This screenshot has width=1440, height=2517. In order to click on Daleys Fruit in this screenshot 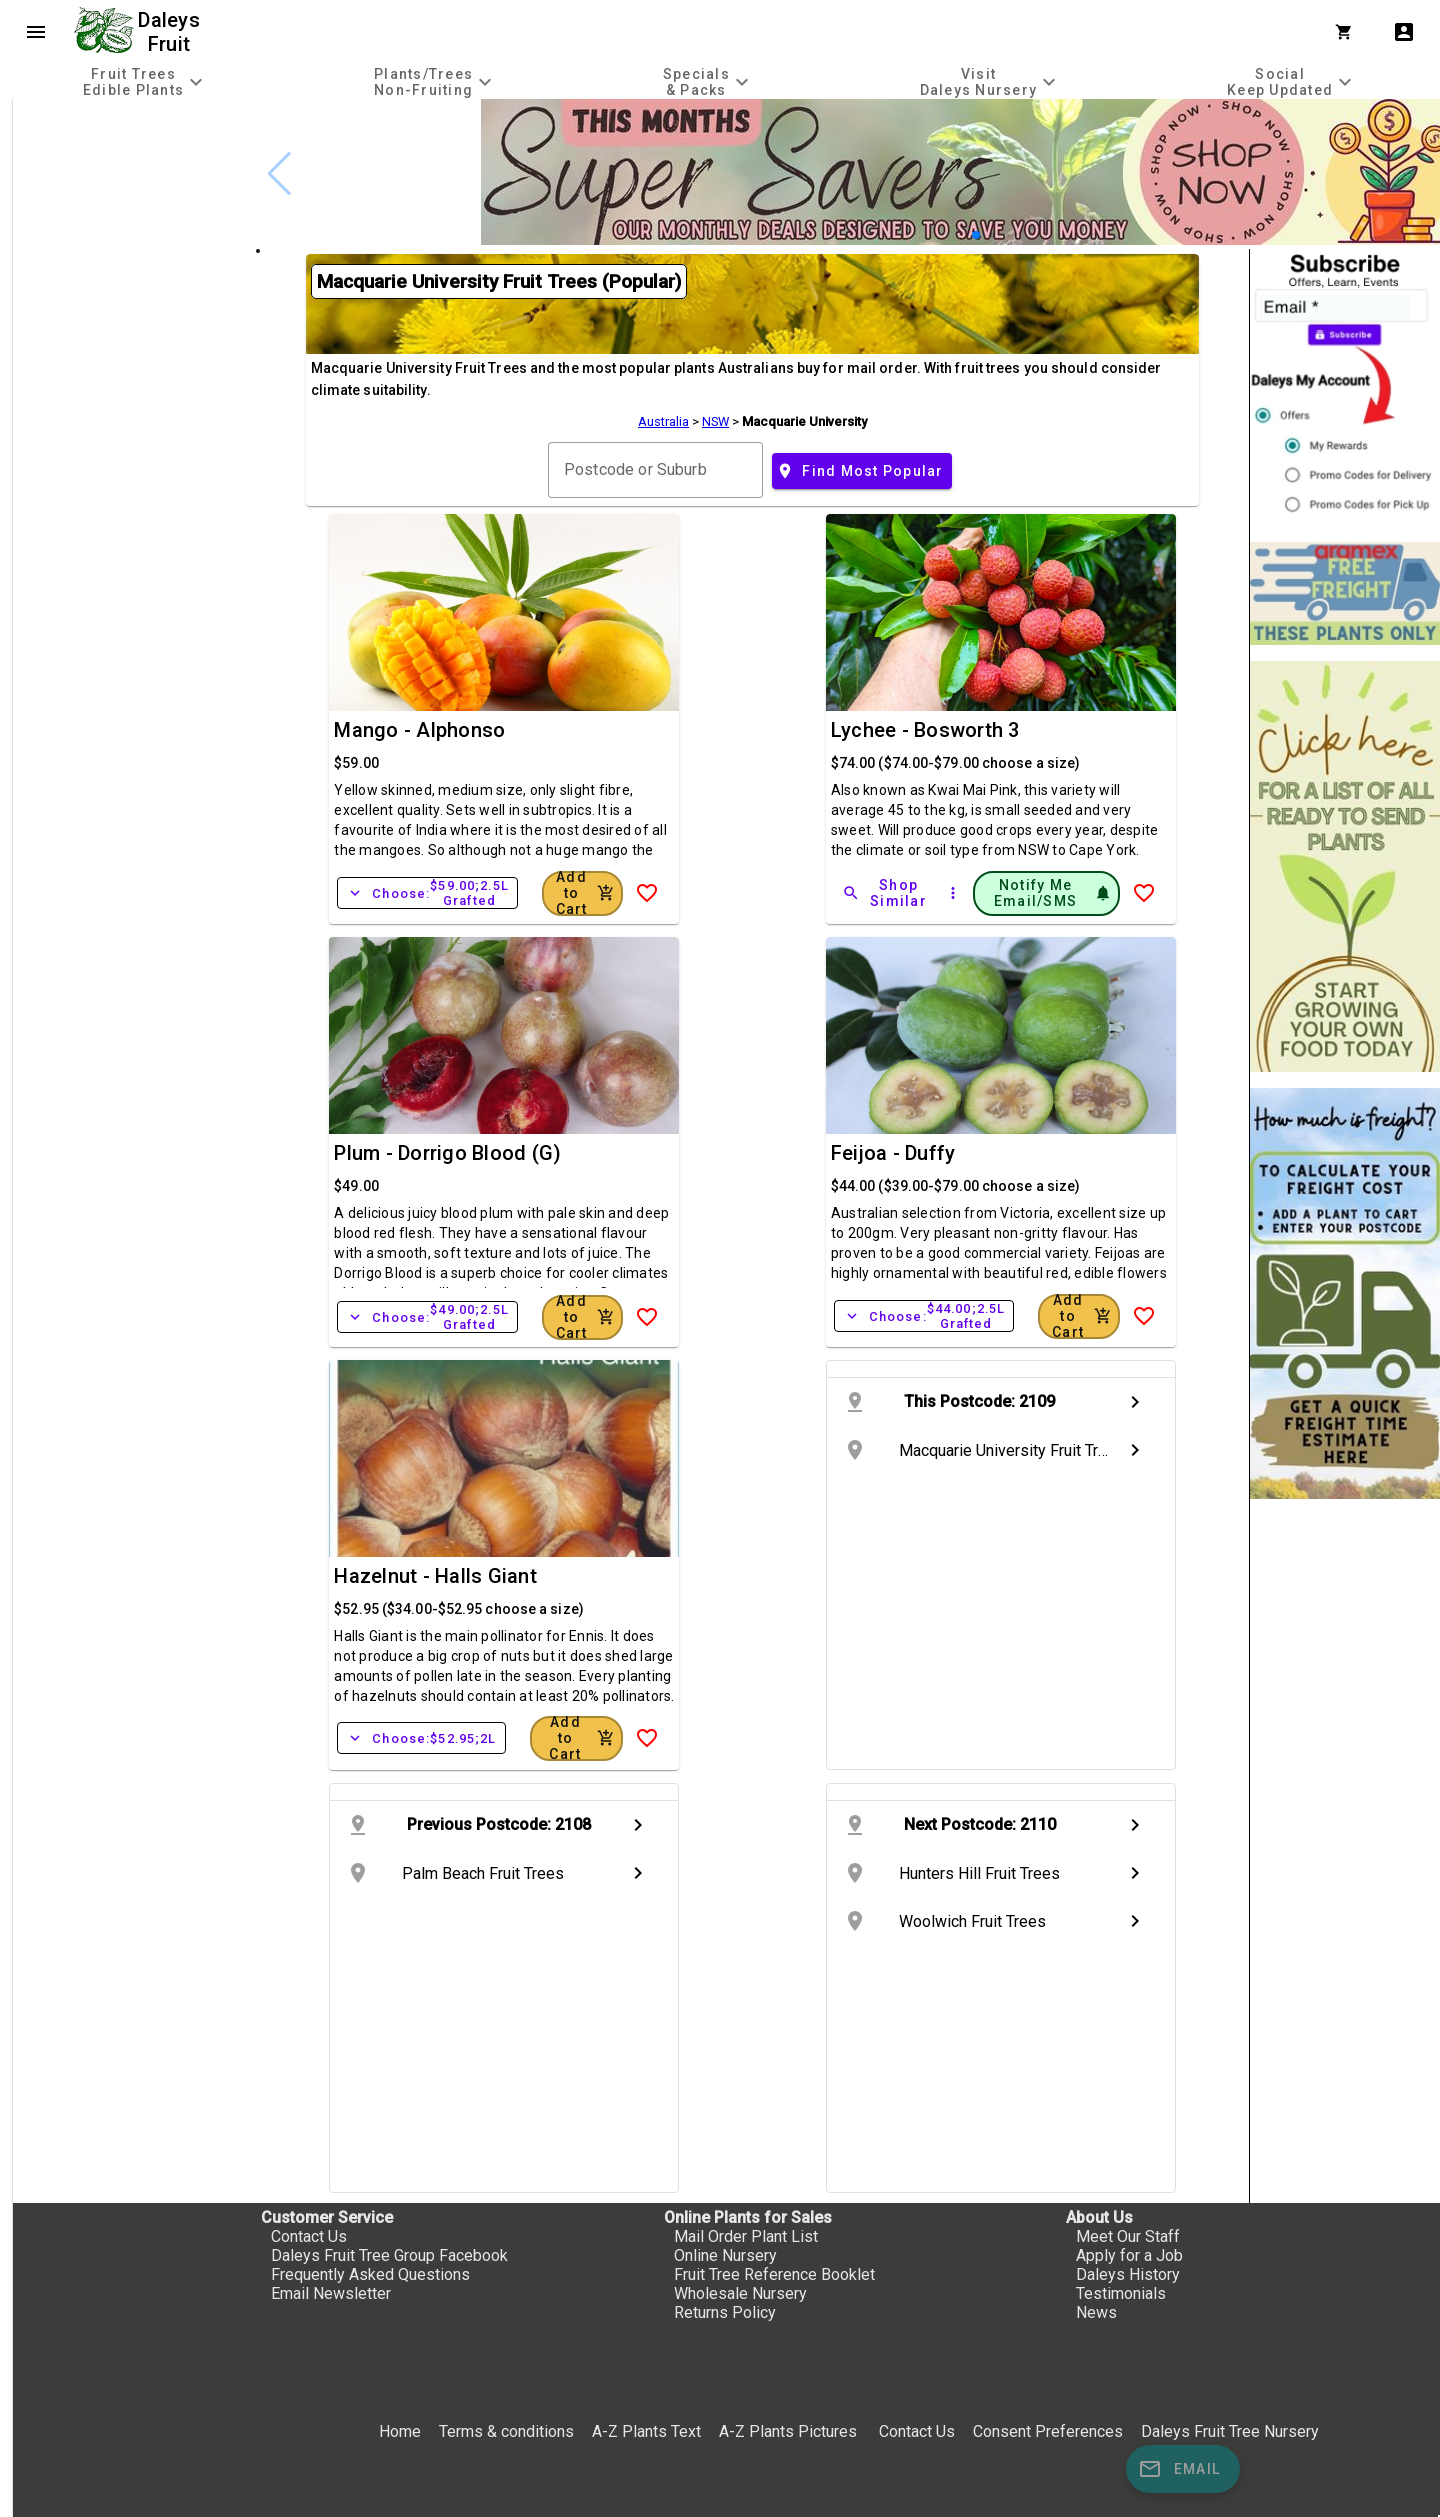, I will do `click(171, 32)`.